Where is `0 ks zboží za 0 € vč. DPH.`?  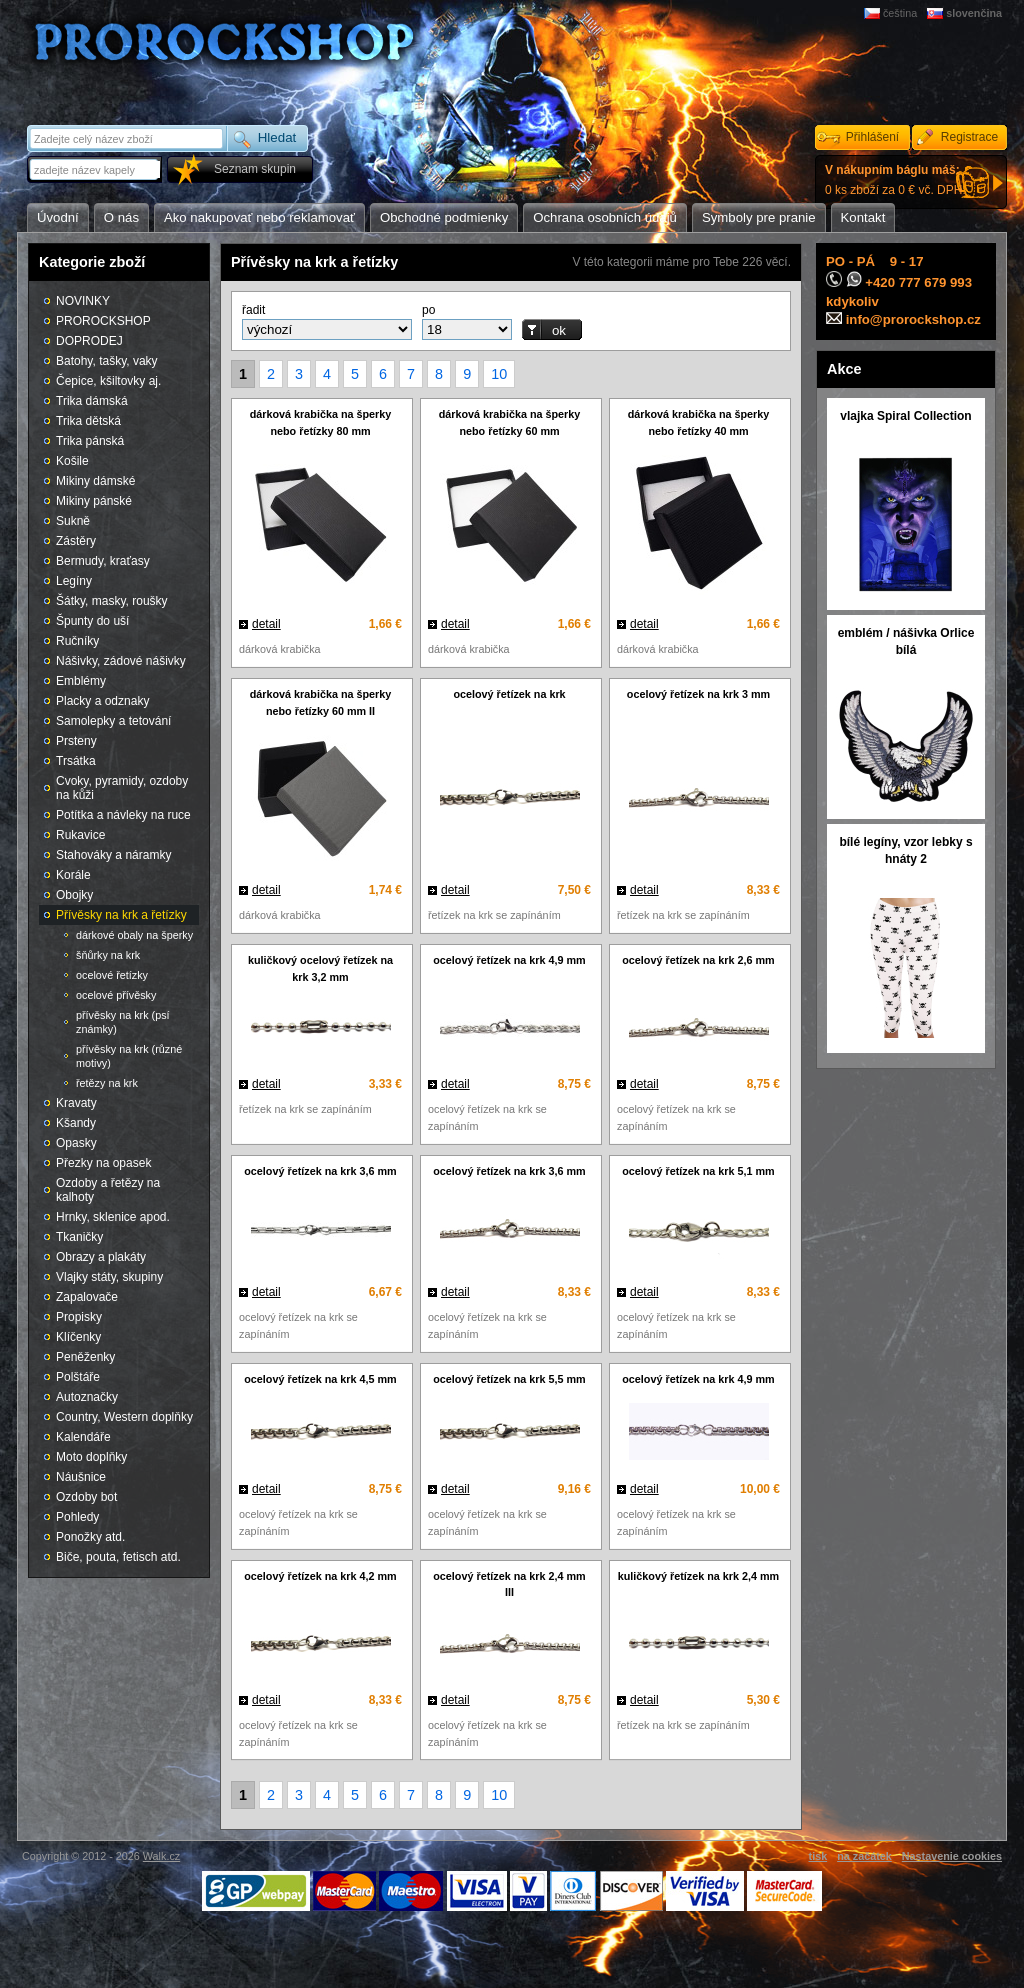
0 ks zboží za 0 € vč. DPH. is located at coordinates (895, 180).